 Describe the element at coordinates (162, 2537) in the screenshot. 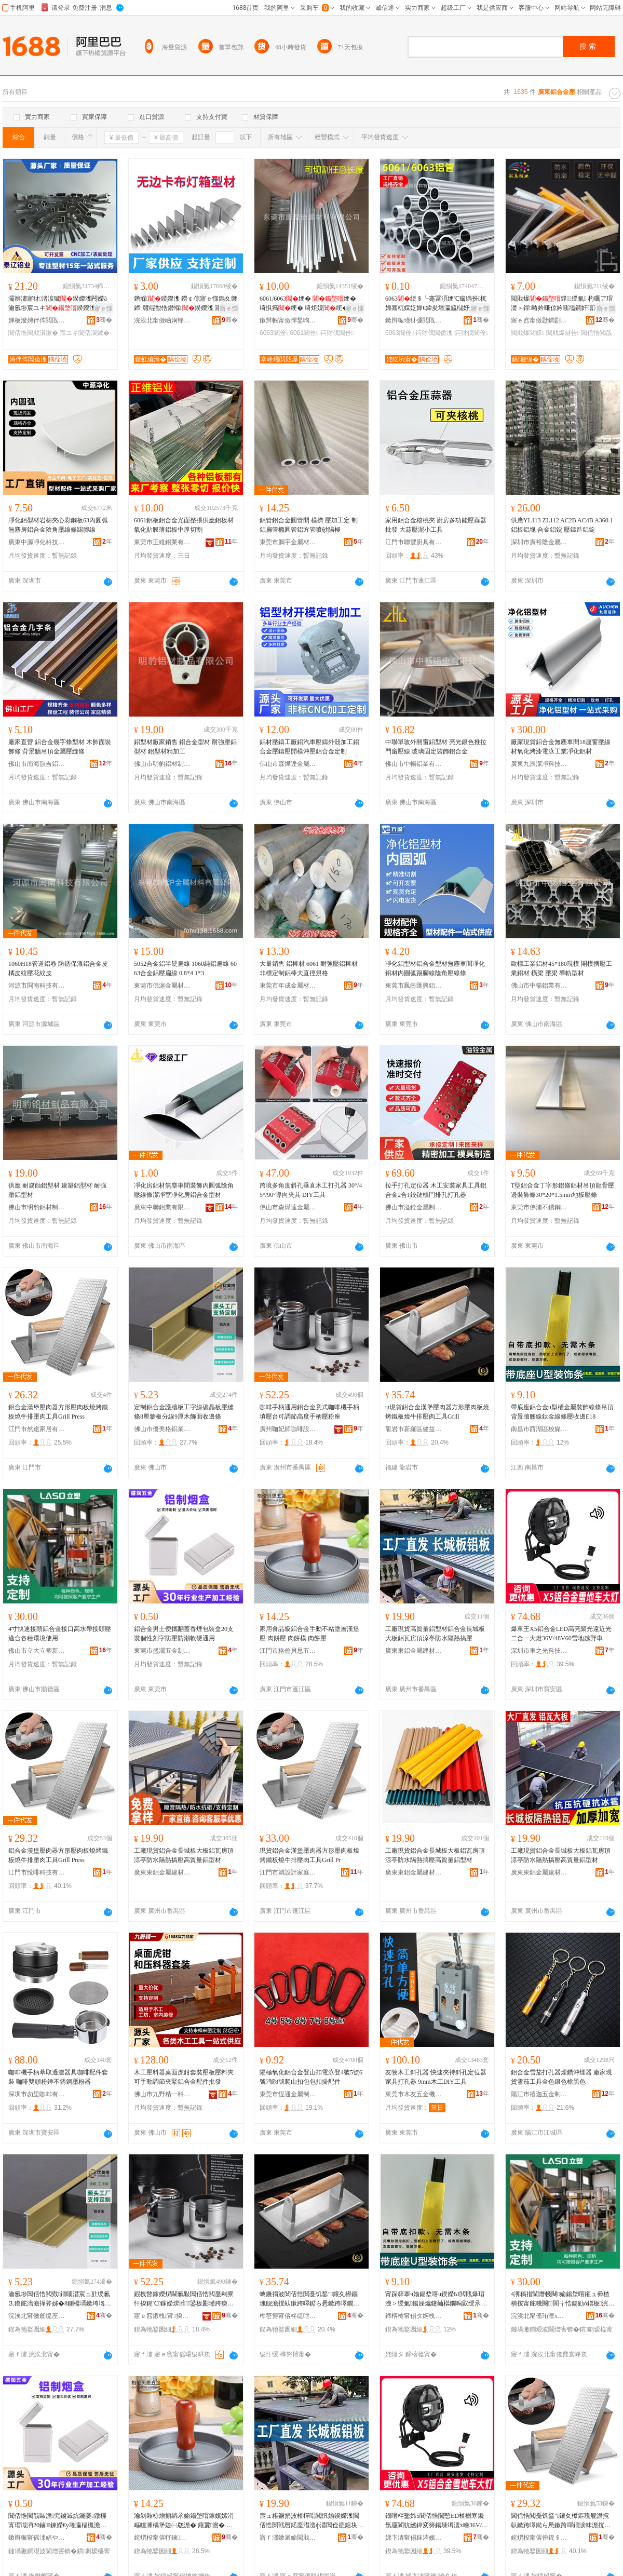

I see `姹熼杸甯傛牸鍊矟鎬濅簲閲戞湁闄愬叕鍙�` at that location.